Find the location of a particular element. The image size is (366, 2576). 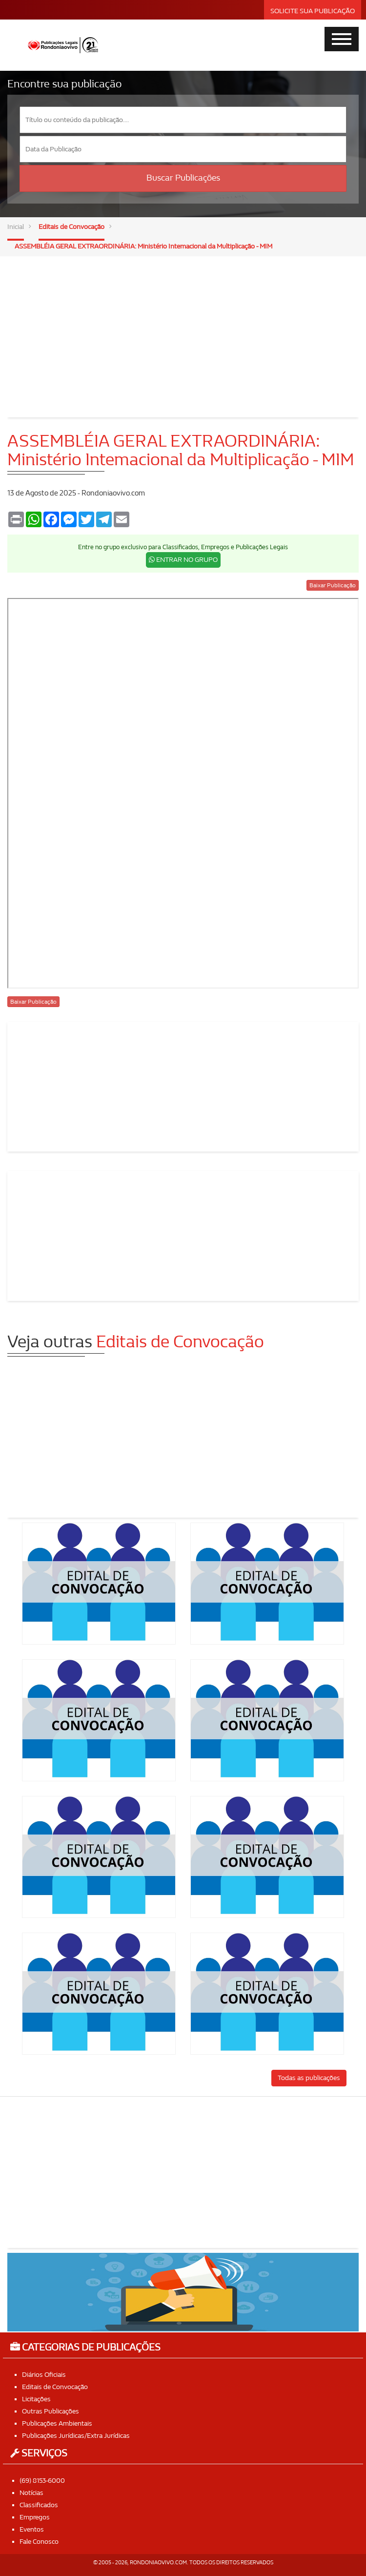

Licitações is located at coordinates (36, 2399).